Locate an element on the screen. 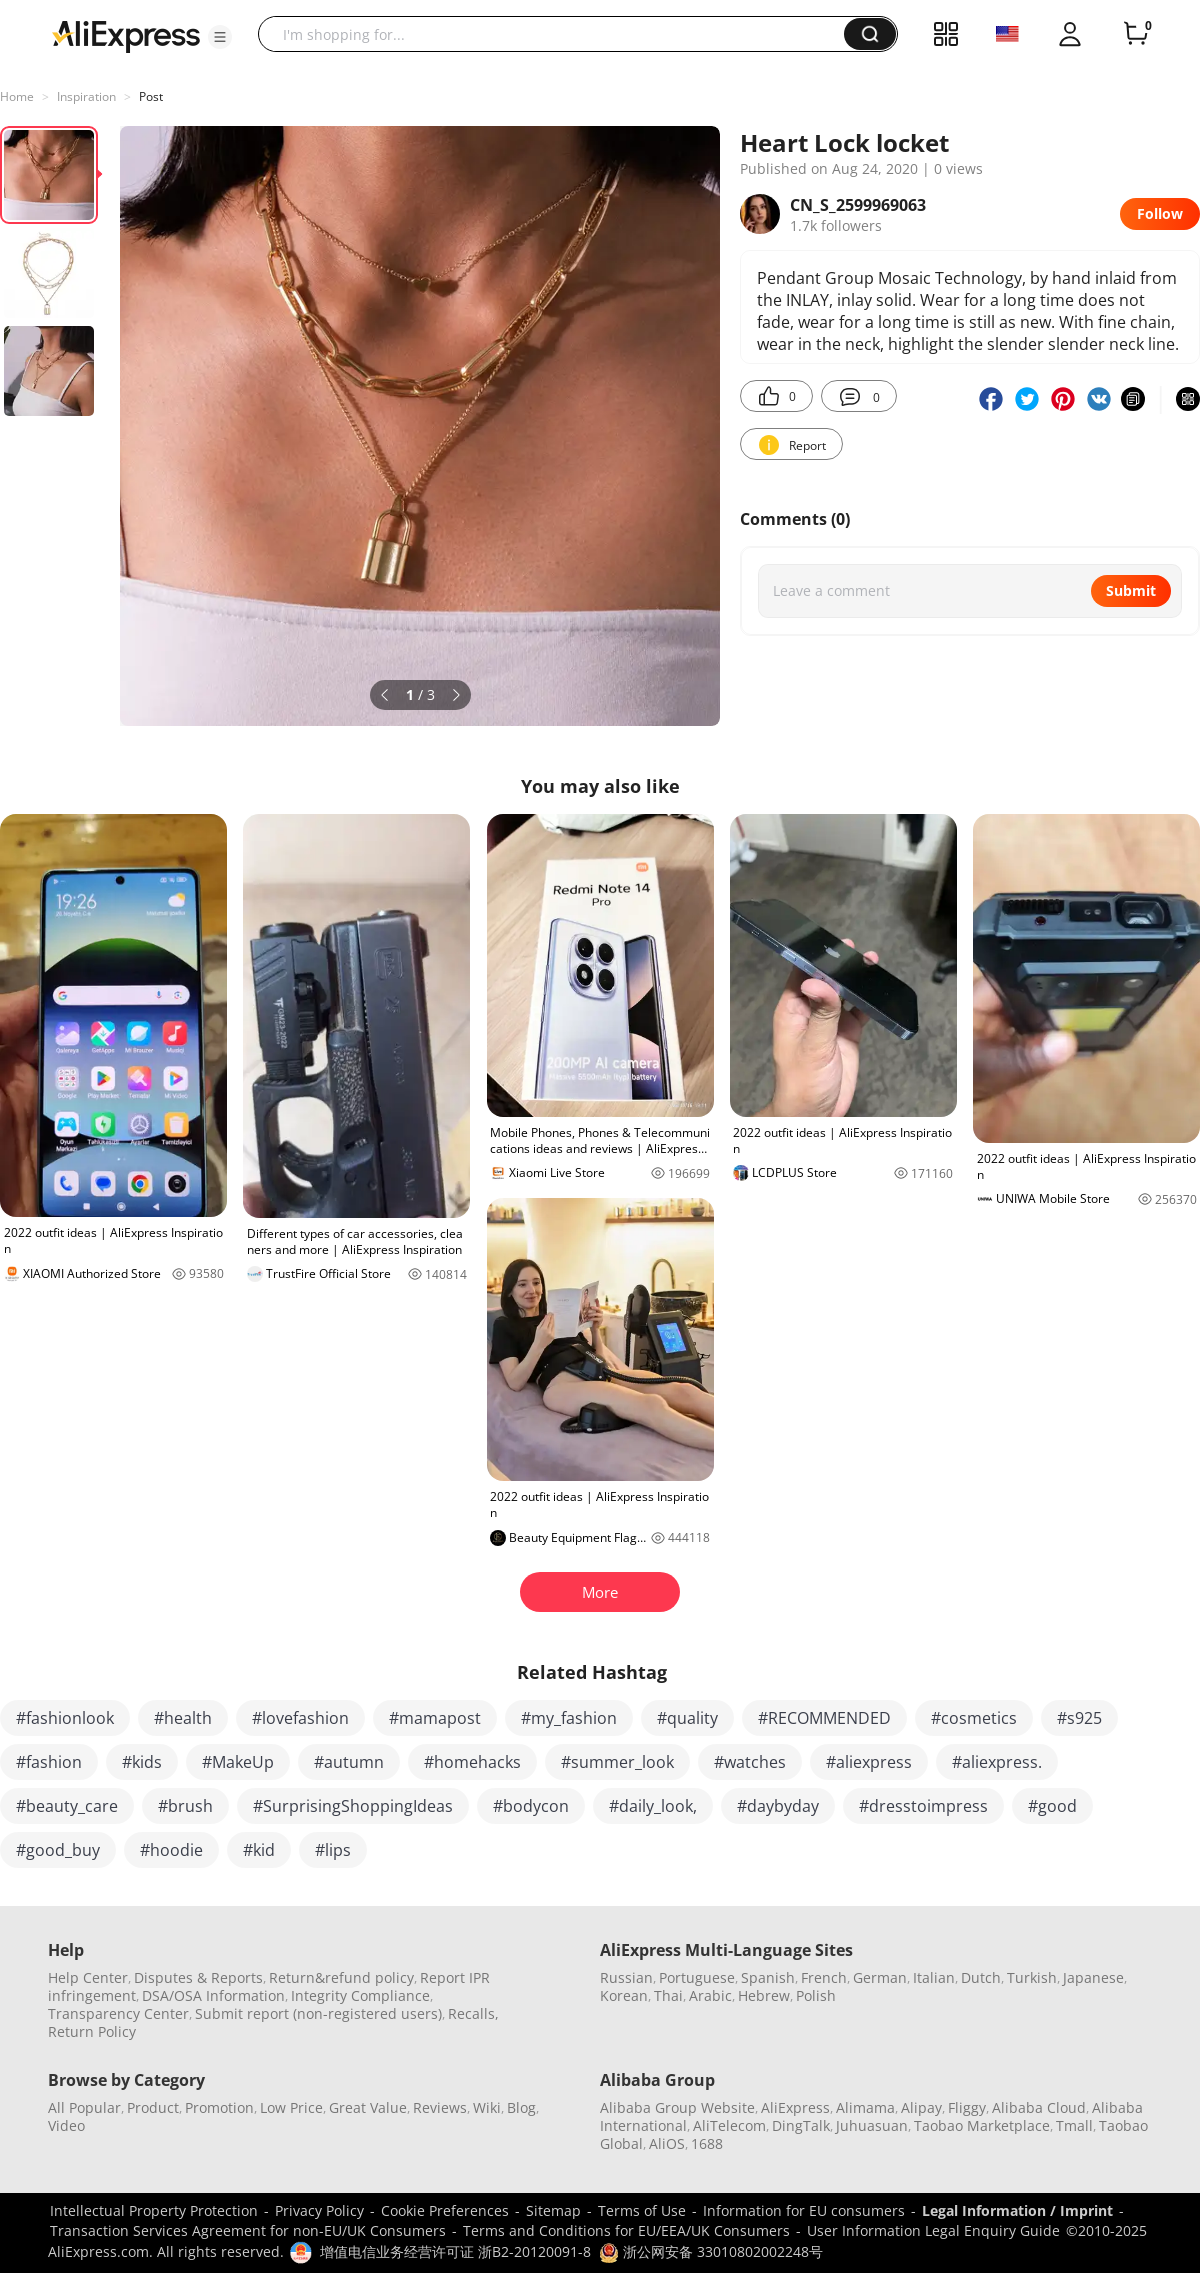  Taobao Marketplace is located at coordinates (982, 2125).